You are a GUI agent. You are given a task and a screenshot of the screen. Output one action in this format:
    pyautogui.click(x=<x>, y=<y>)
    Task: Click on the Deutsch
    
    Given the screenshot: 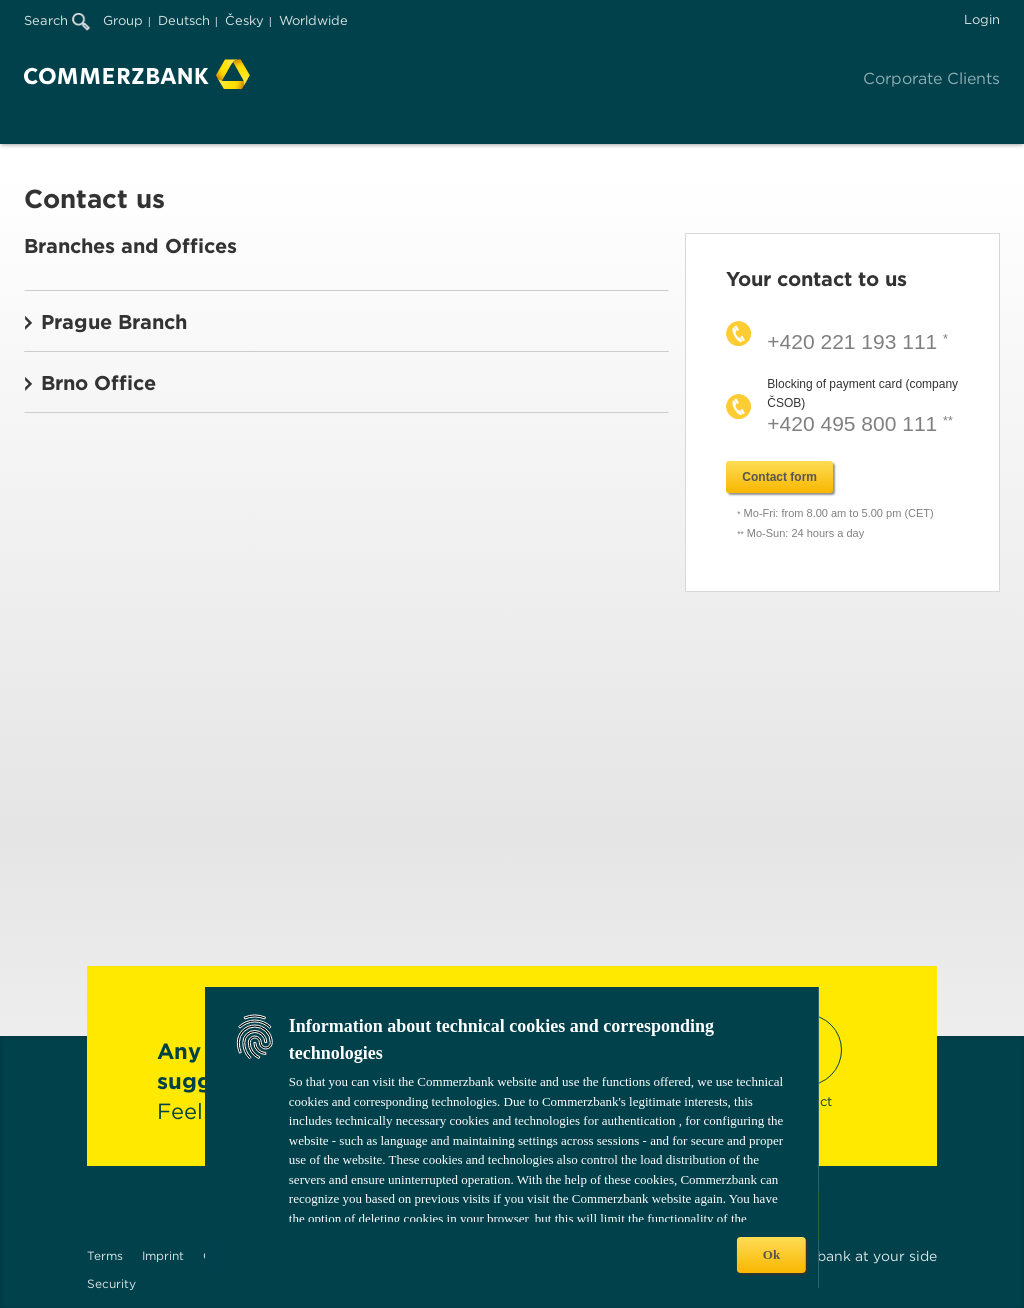 What is the action you would take?
    pyautogui.click(x=184, y=20)
    